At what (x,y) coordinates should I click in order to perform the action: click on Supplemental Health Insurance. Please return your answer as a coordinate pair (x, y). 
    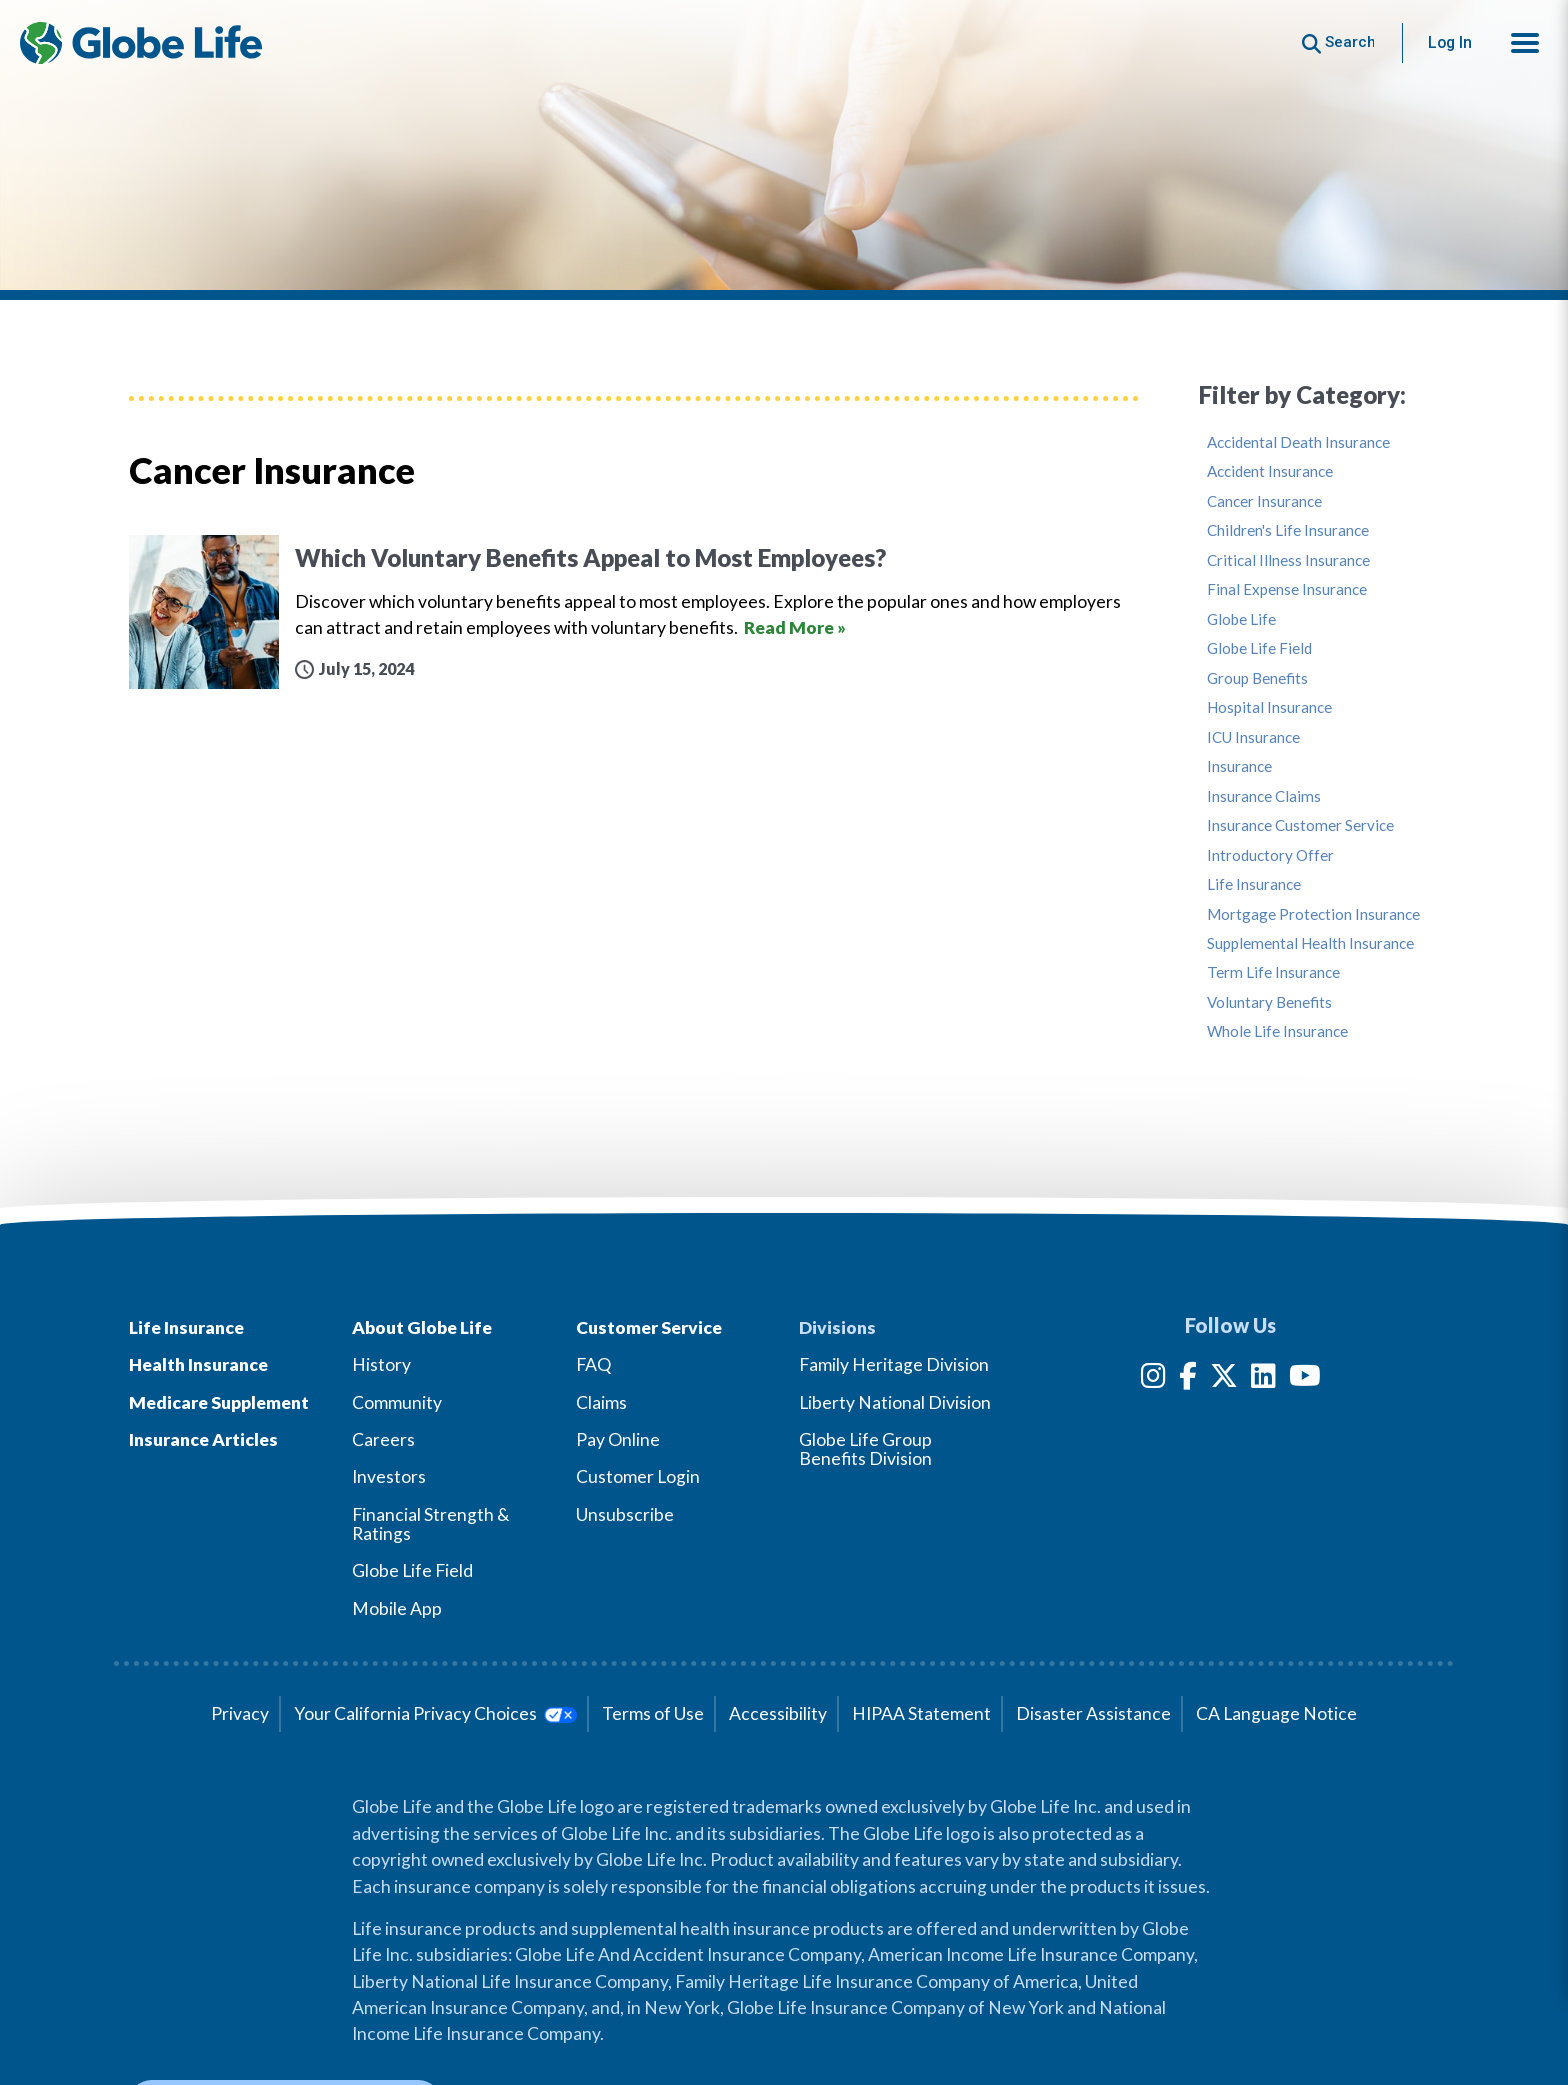
    Looking at the image, I should click on (1310, 943).